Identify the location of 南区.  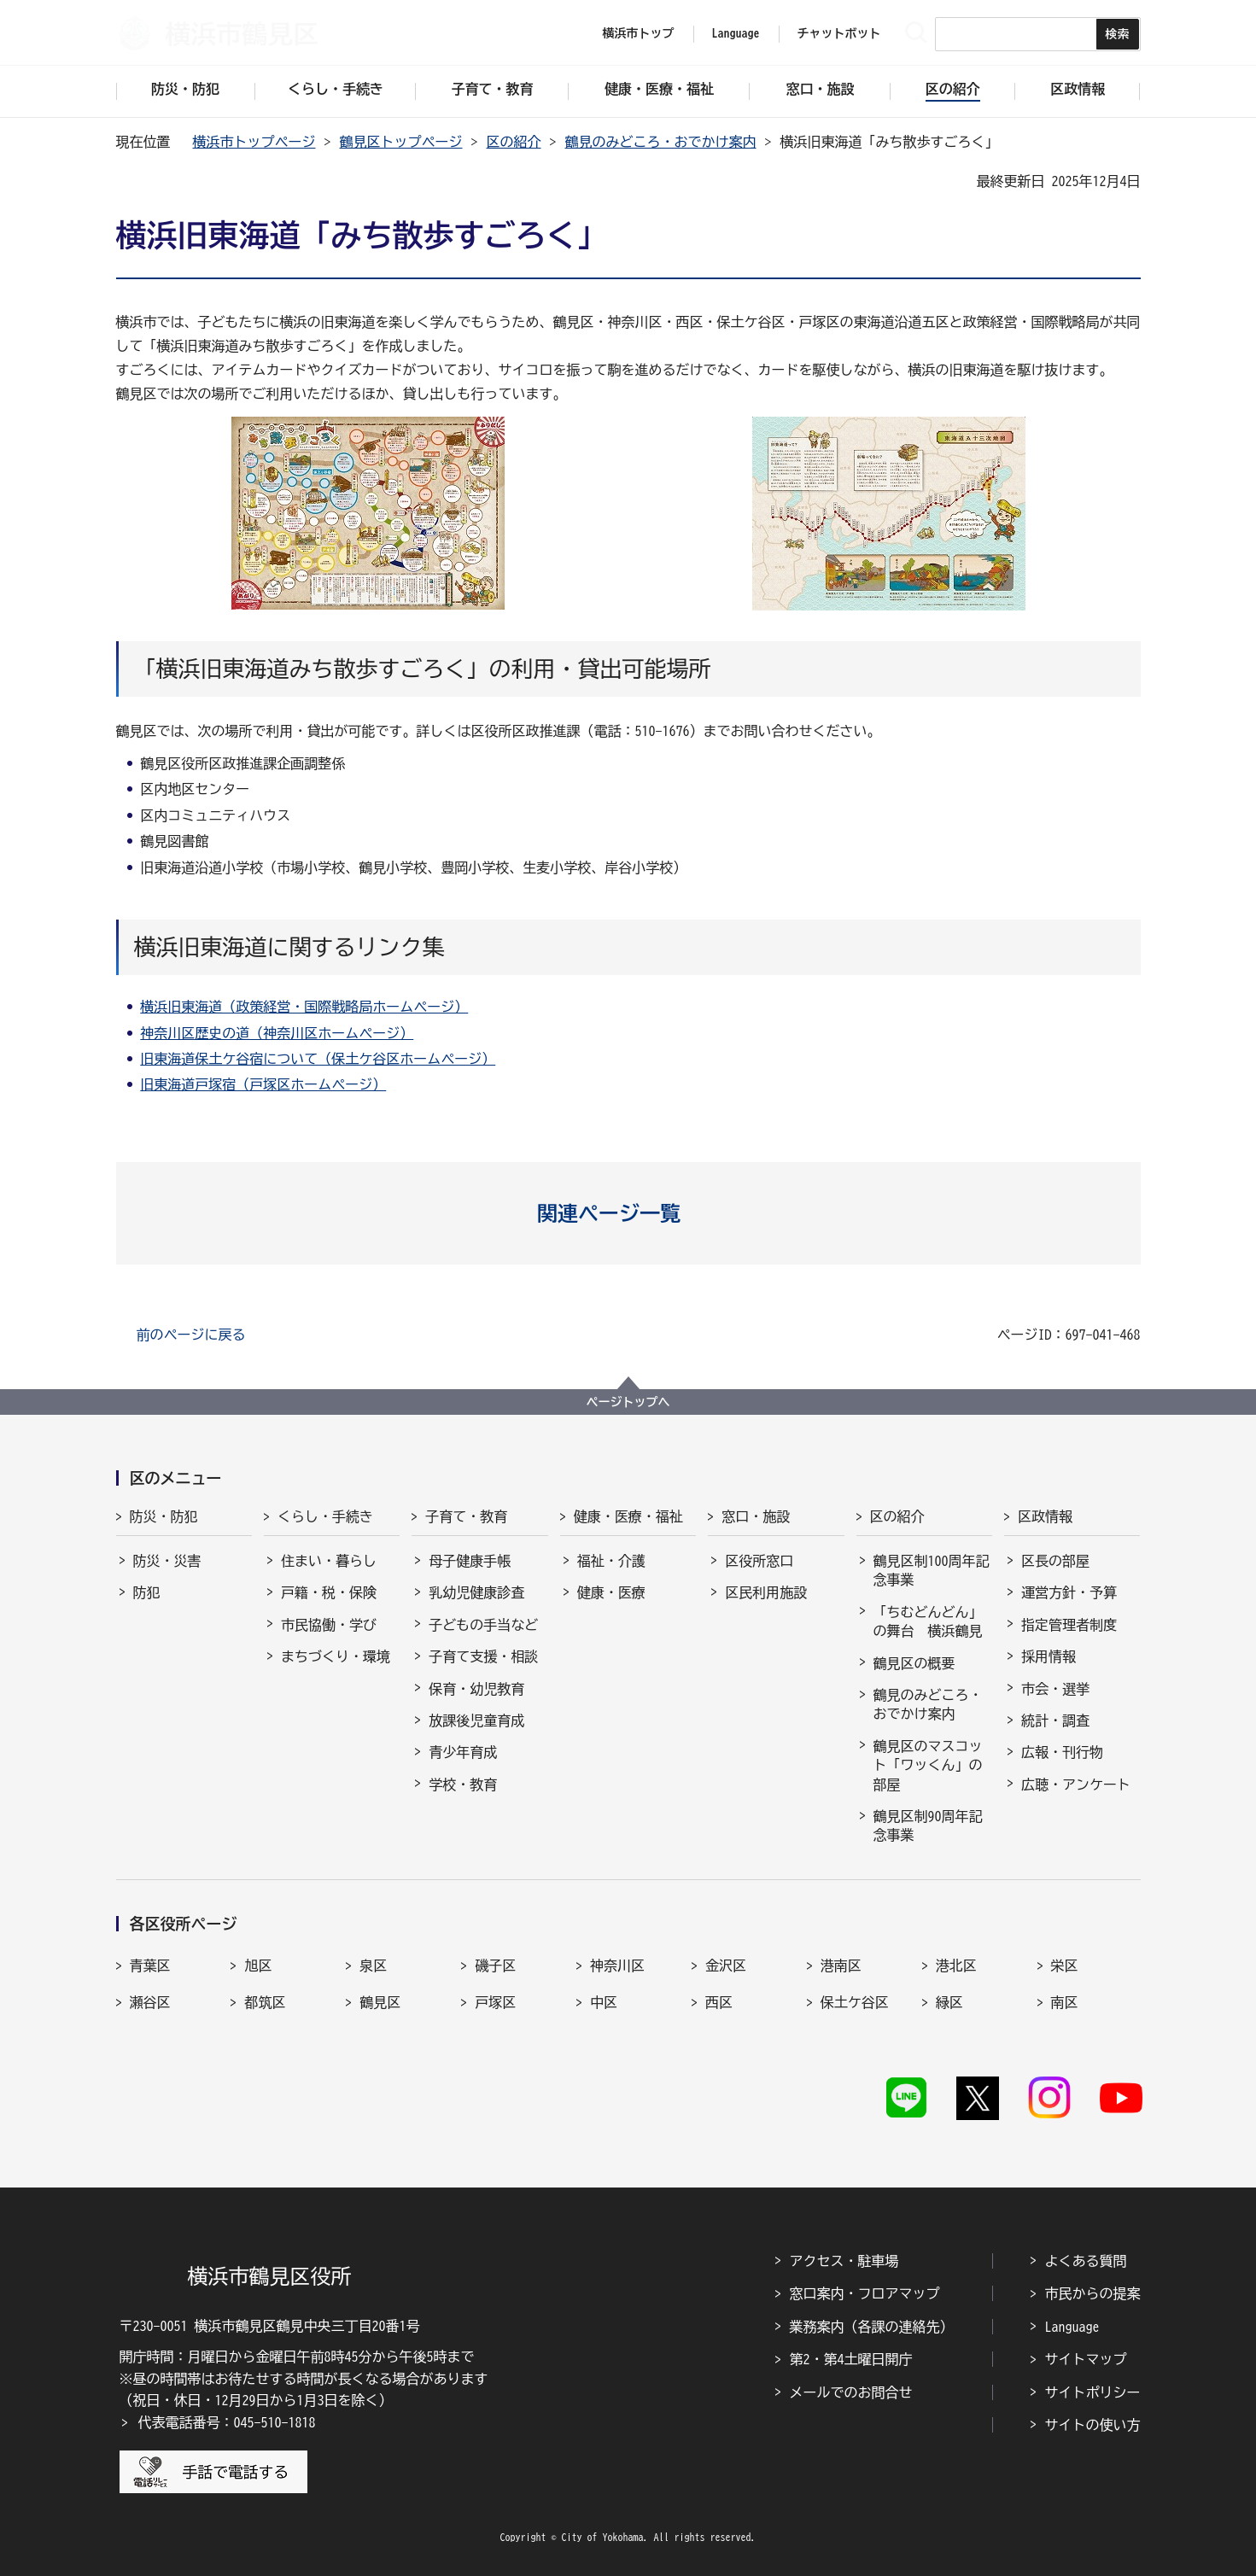
(1064, 2002).